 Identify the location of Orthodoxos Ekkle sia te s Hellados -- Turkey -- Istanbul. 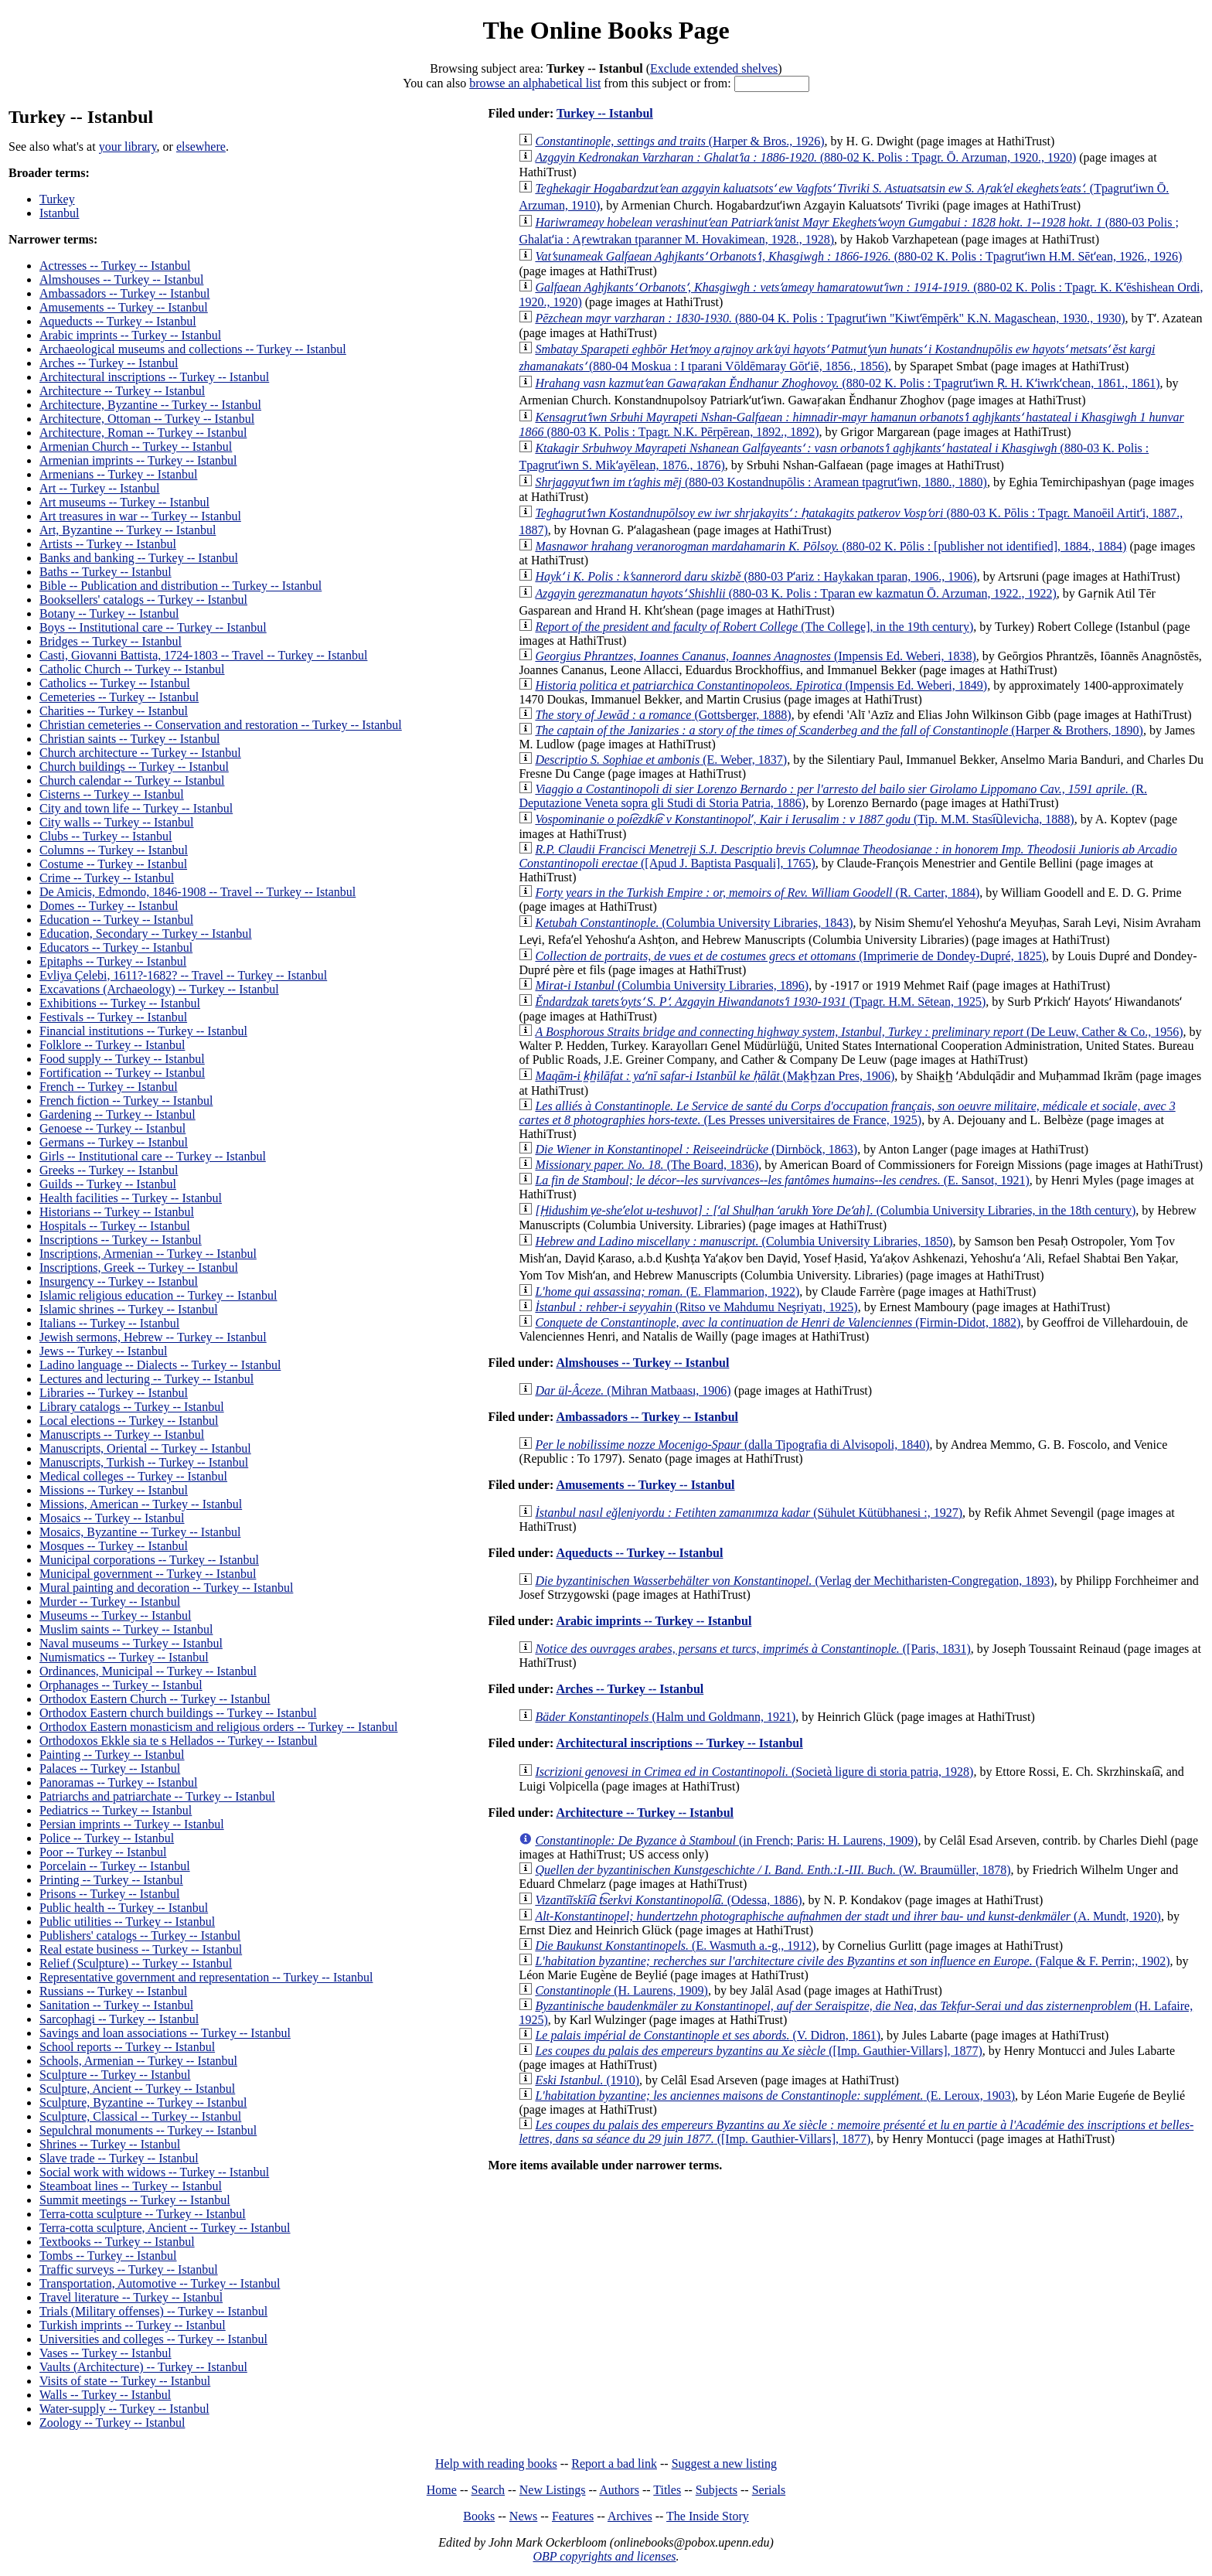
(178, 1740).